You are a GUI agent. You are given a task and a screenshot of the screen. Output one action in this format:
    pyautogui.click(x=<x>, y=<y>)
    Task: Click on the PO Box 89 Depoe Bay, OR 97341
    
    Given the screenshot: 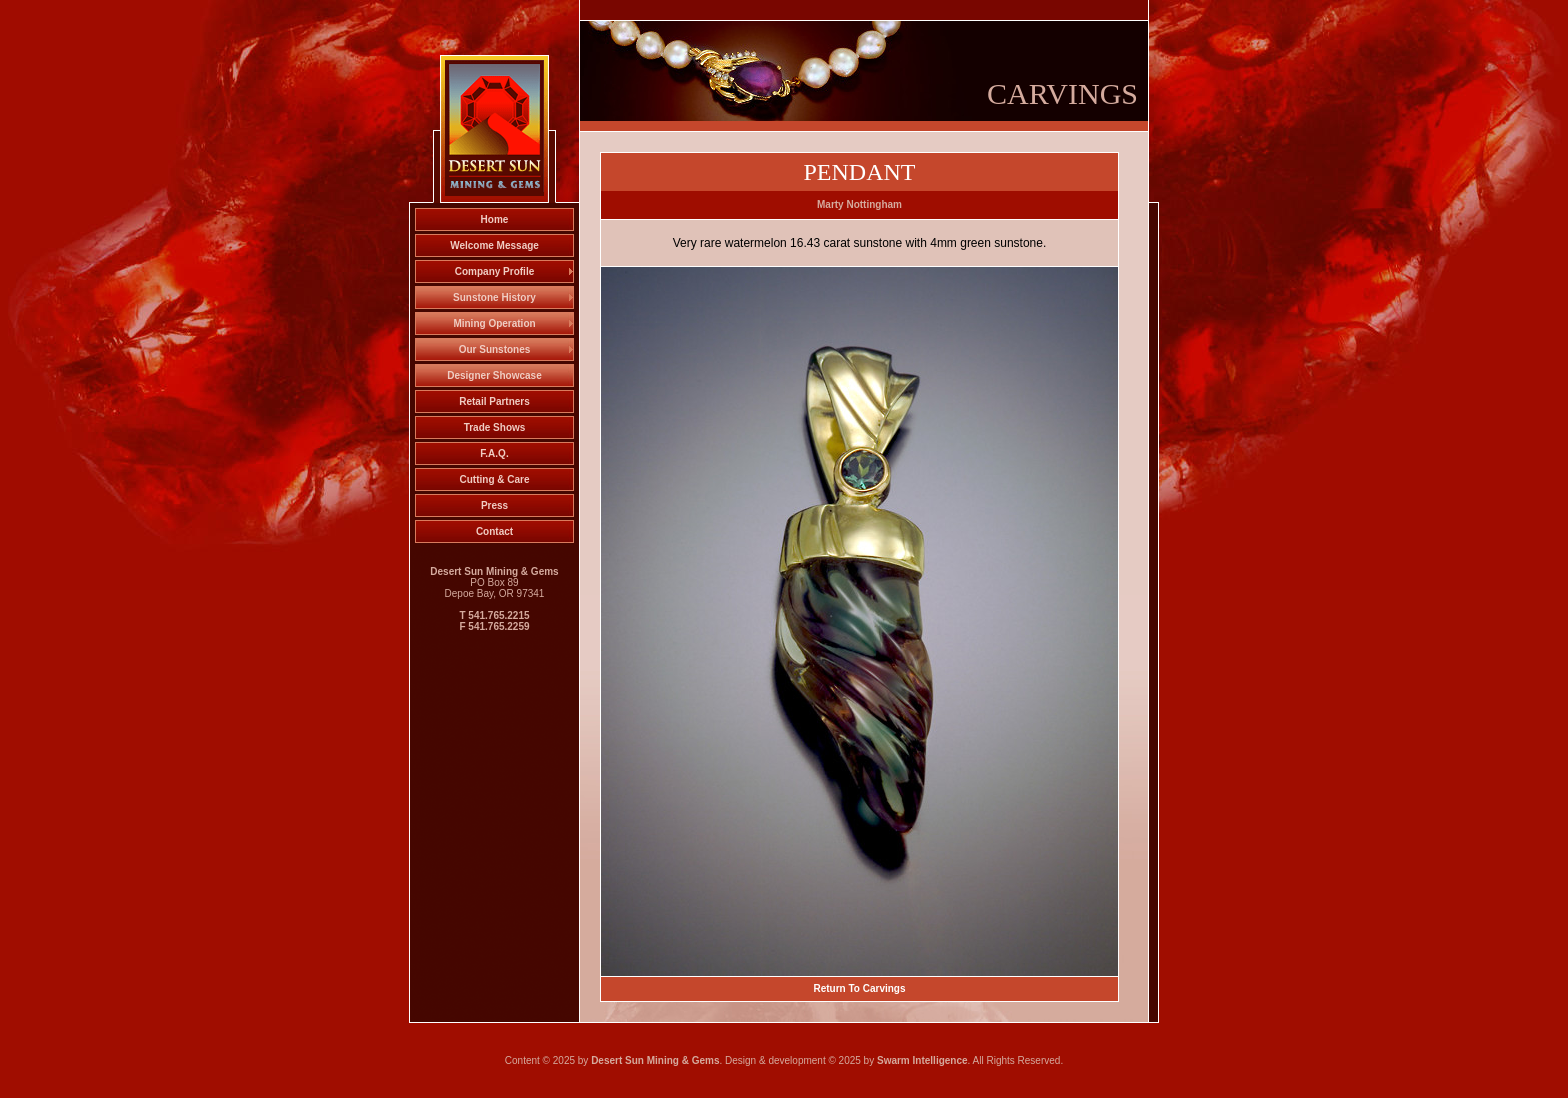 What is the action you would take?
    pyautogui.click(x=494, y=599)
    